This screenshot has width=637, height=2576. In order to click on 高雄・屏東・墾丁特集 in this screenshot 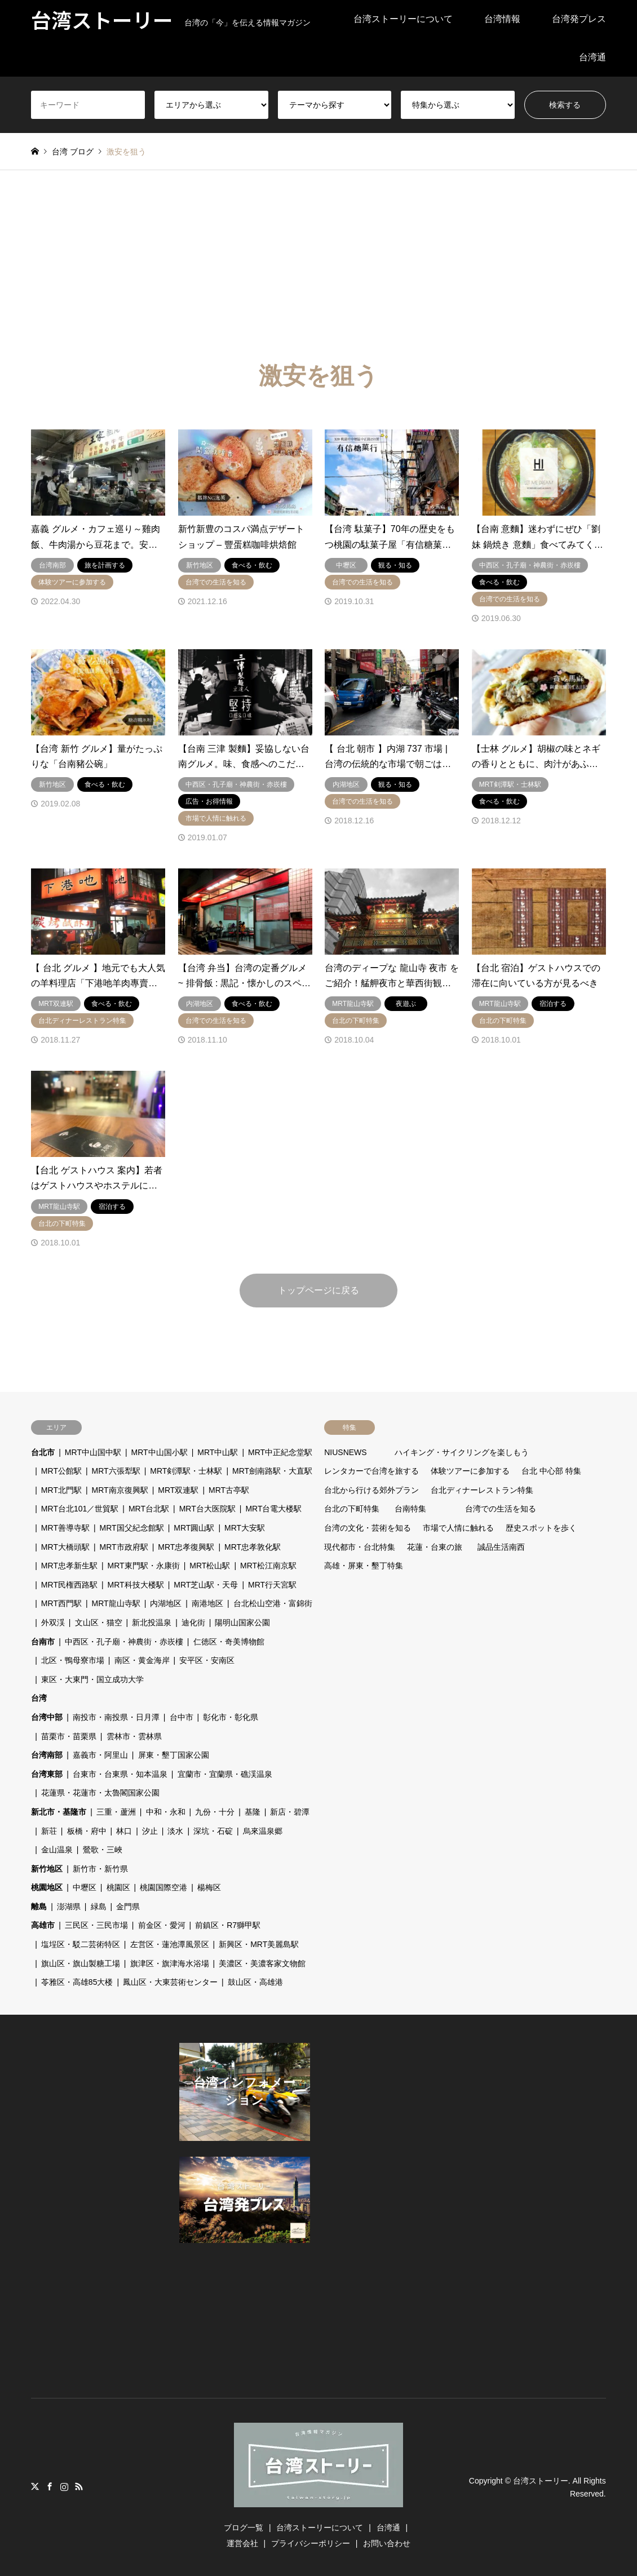, I will do `click(363, 1565)`.